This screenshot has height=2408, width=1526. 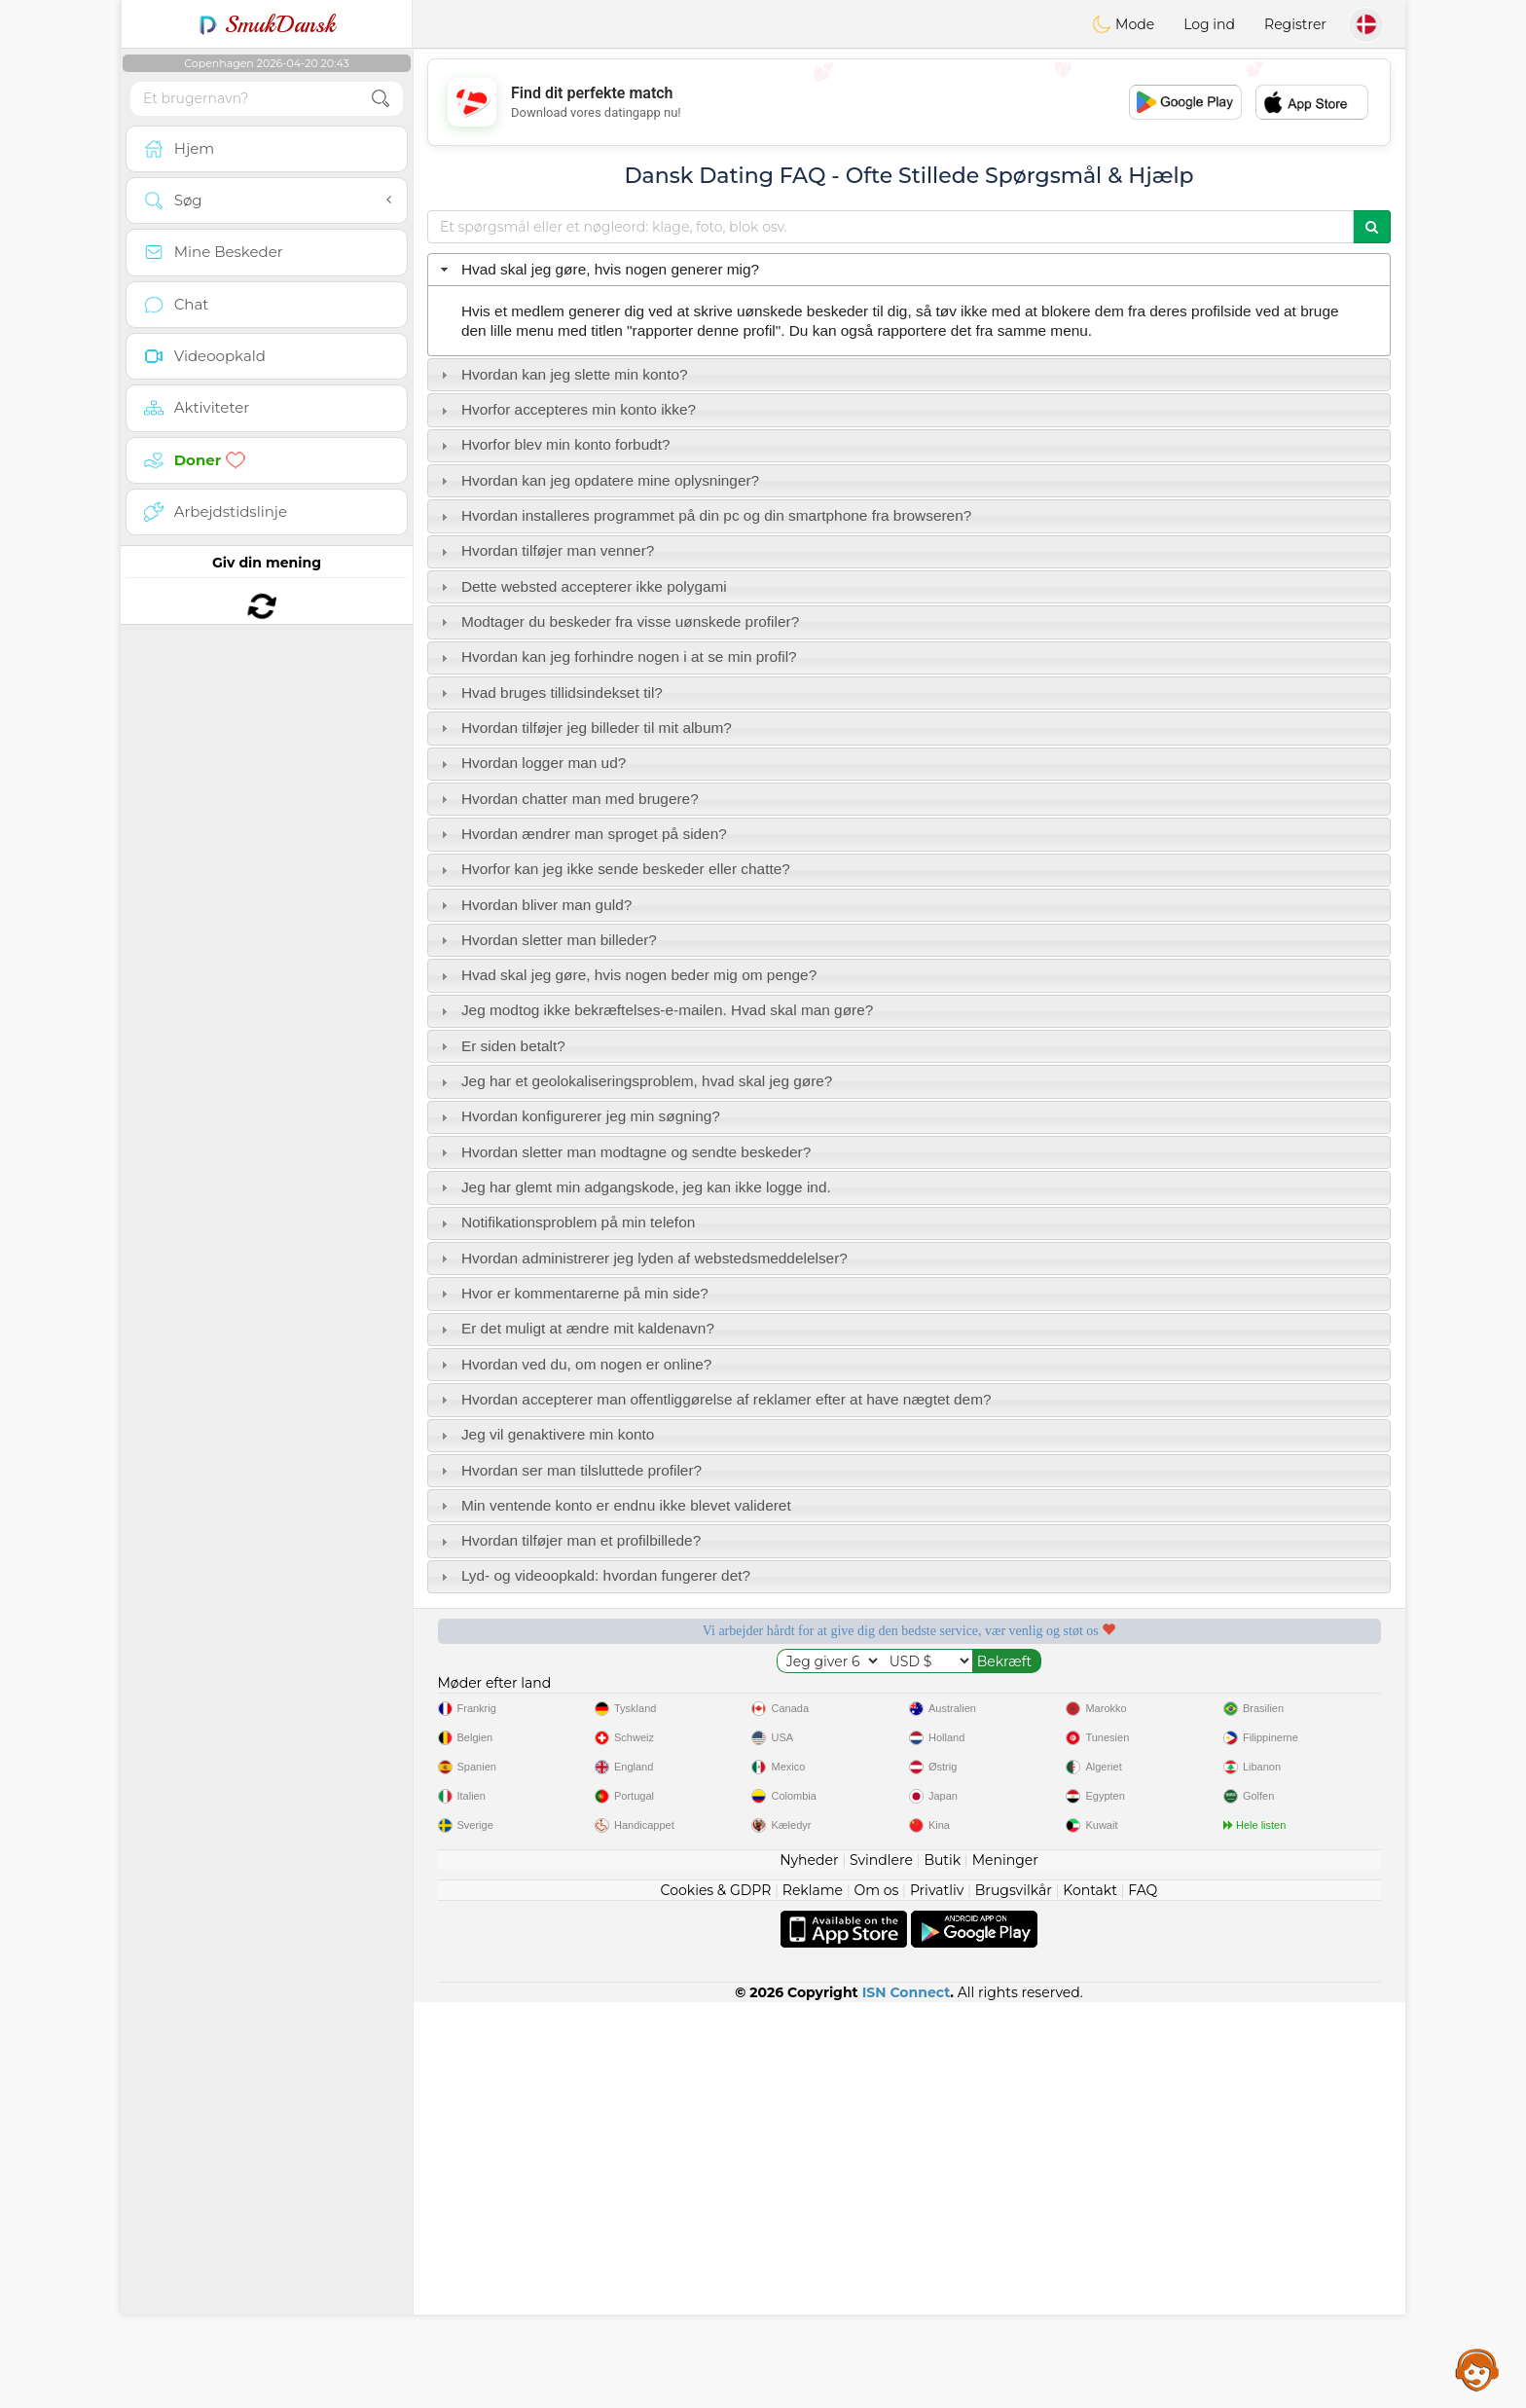 I want to click on ISN Connect, so click(x=906, y=2398).